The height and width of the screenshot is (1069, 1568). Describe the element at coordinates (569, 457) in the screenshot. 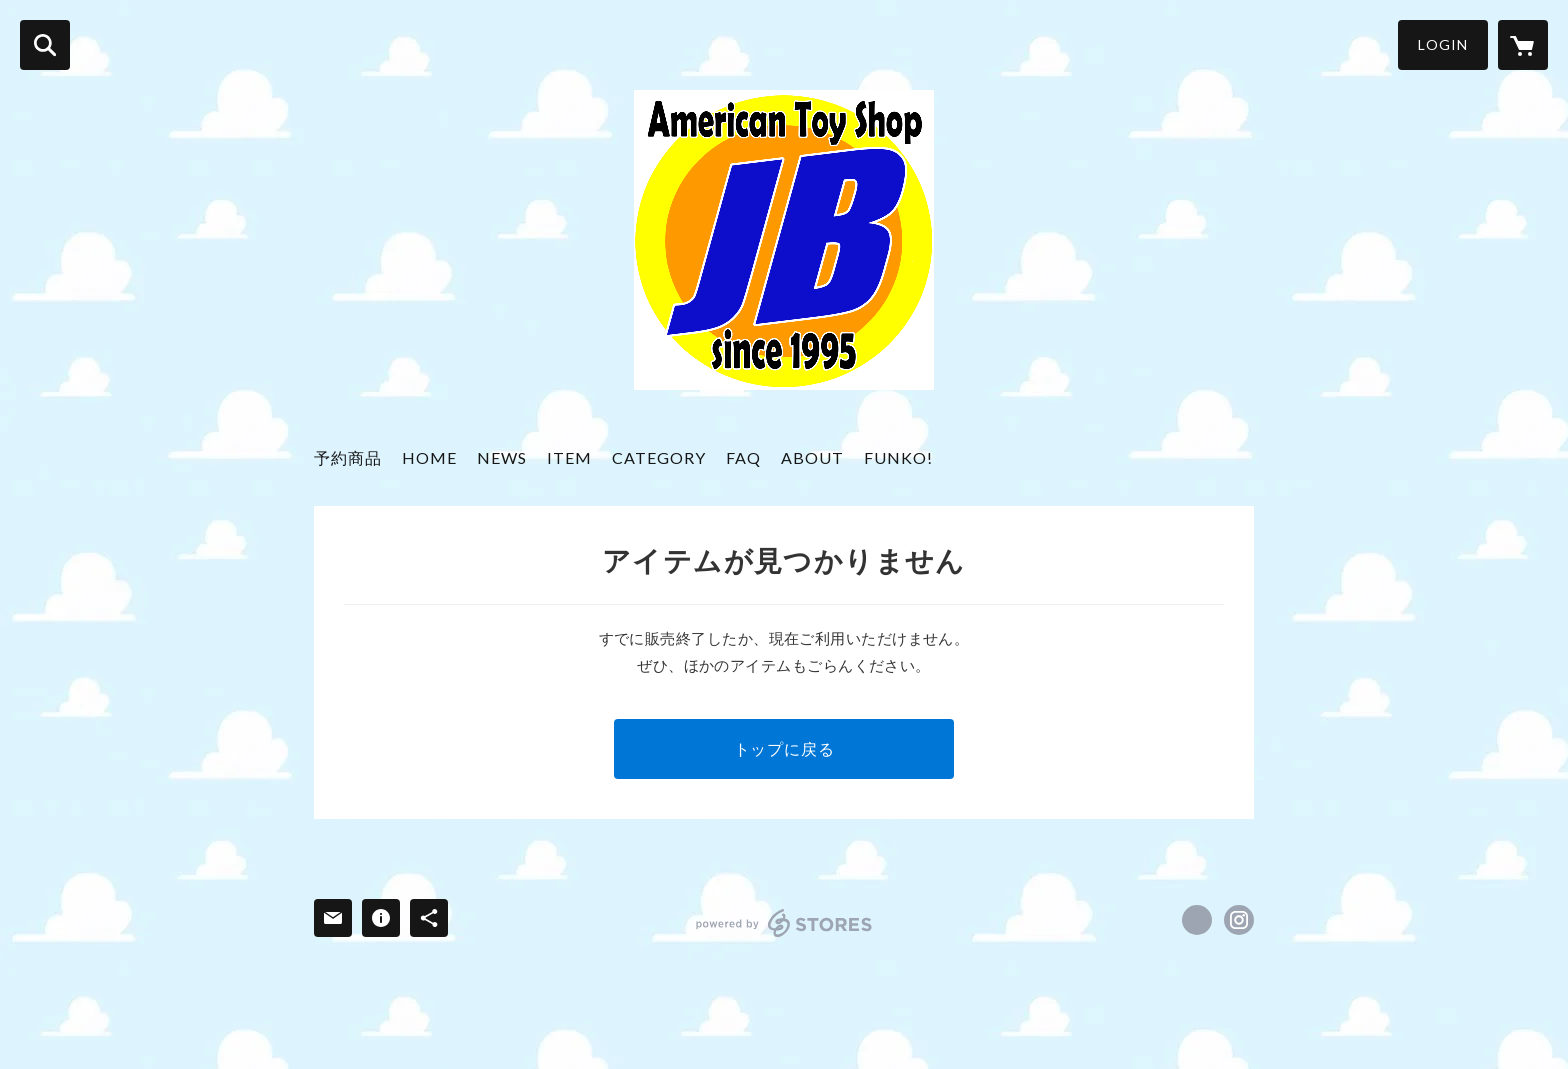

I see `ITEM` at that location.